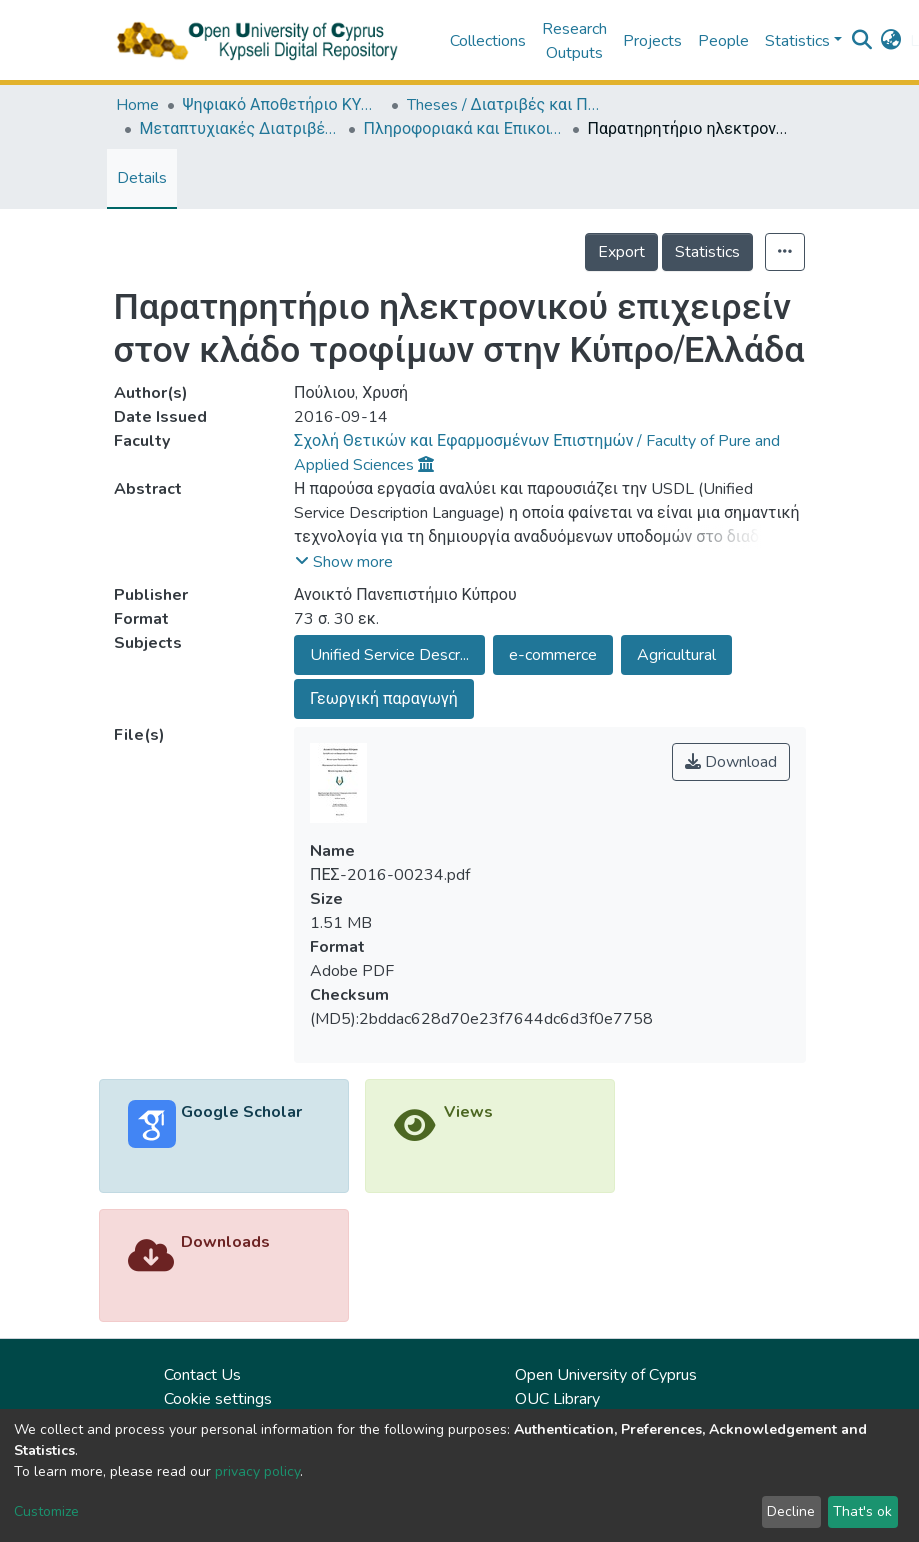  I want to click on Ψηφιακό Αποθετήριο ΚΥΨΕΛΗ / Kypseli Digital Repository, so click(283, 105).